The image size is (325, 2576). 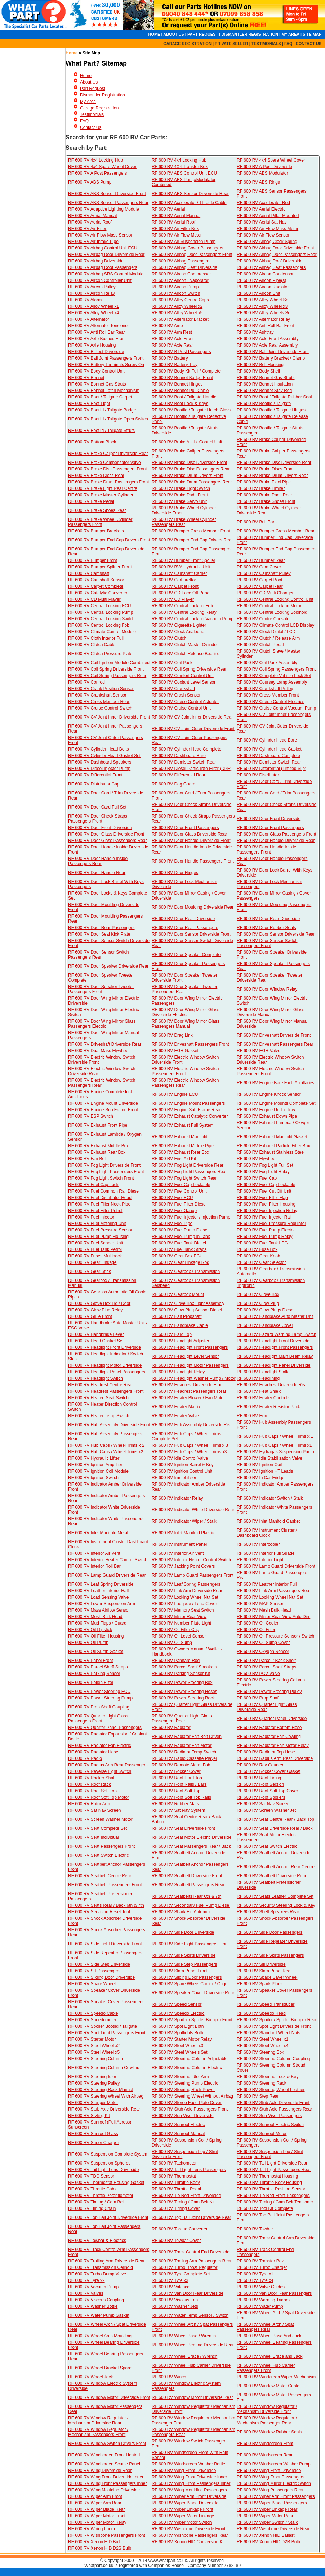 I want to click on RF 600 RV Door Speaker Driverside Rear, so click(x=108, y=966).